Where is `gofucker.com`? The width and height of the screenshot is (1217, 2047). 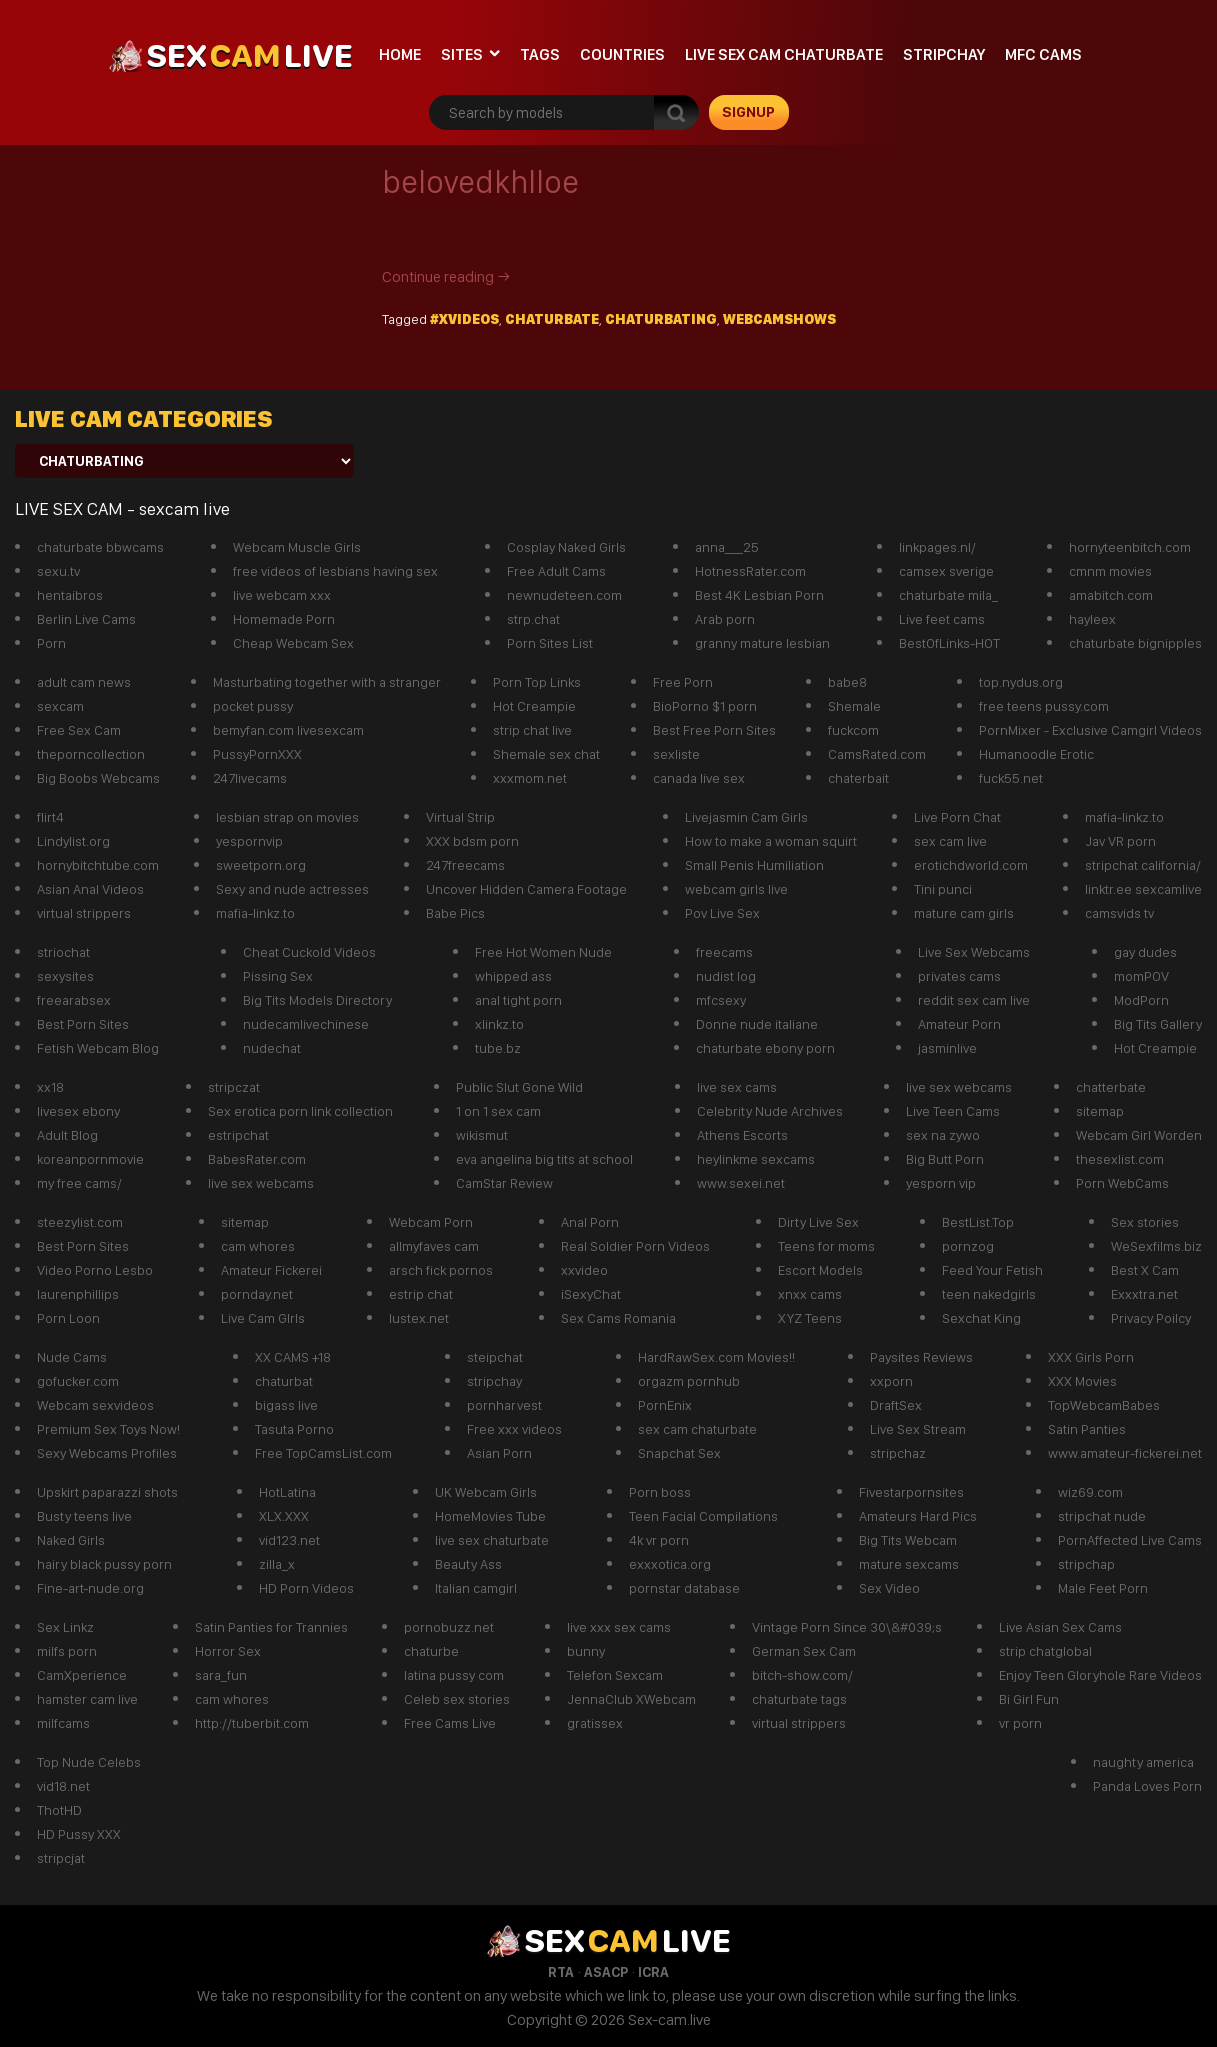
gofucker.com is located at coordinates (78, 1381).